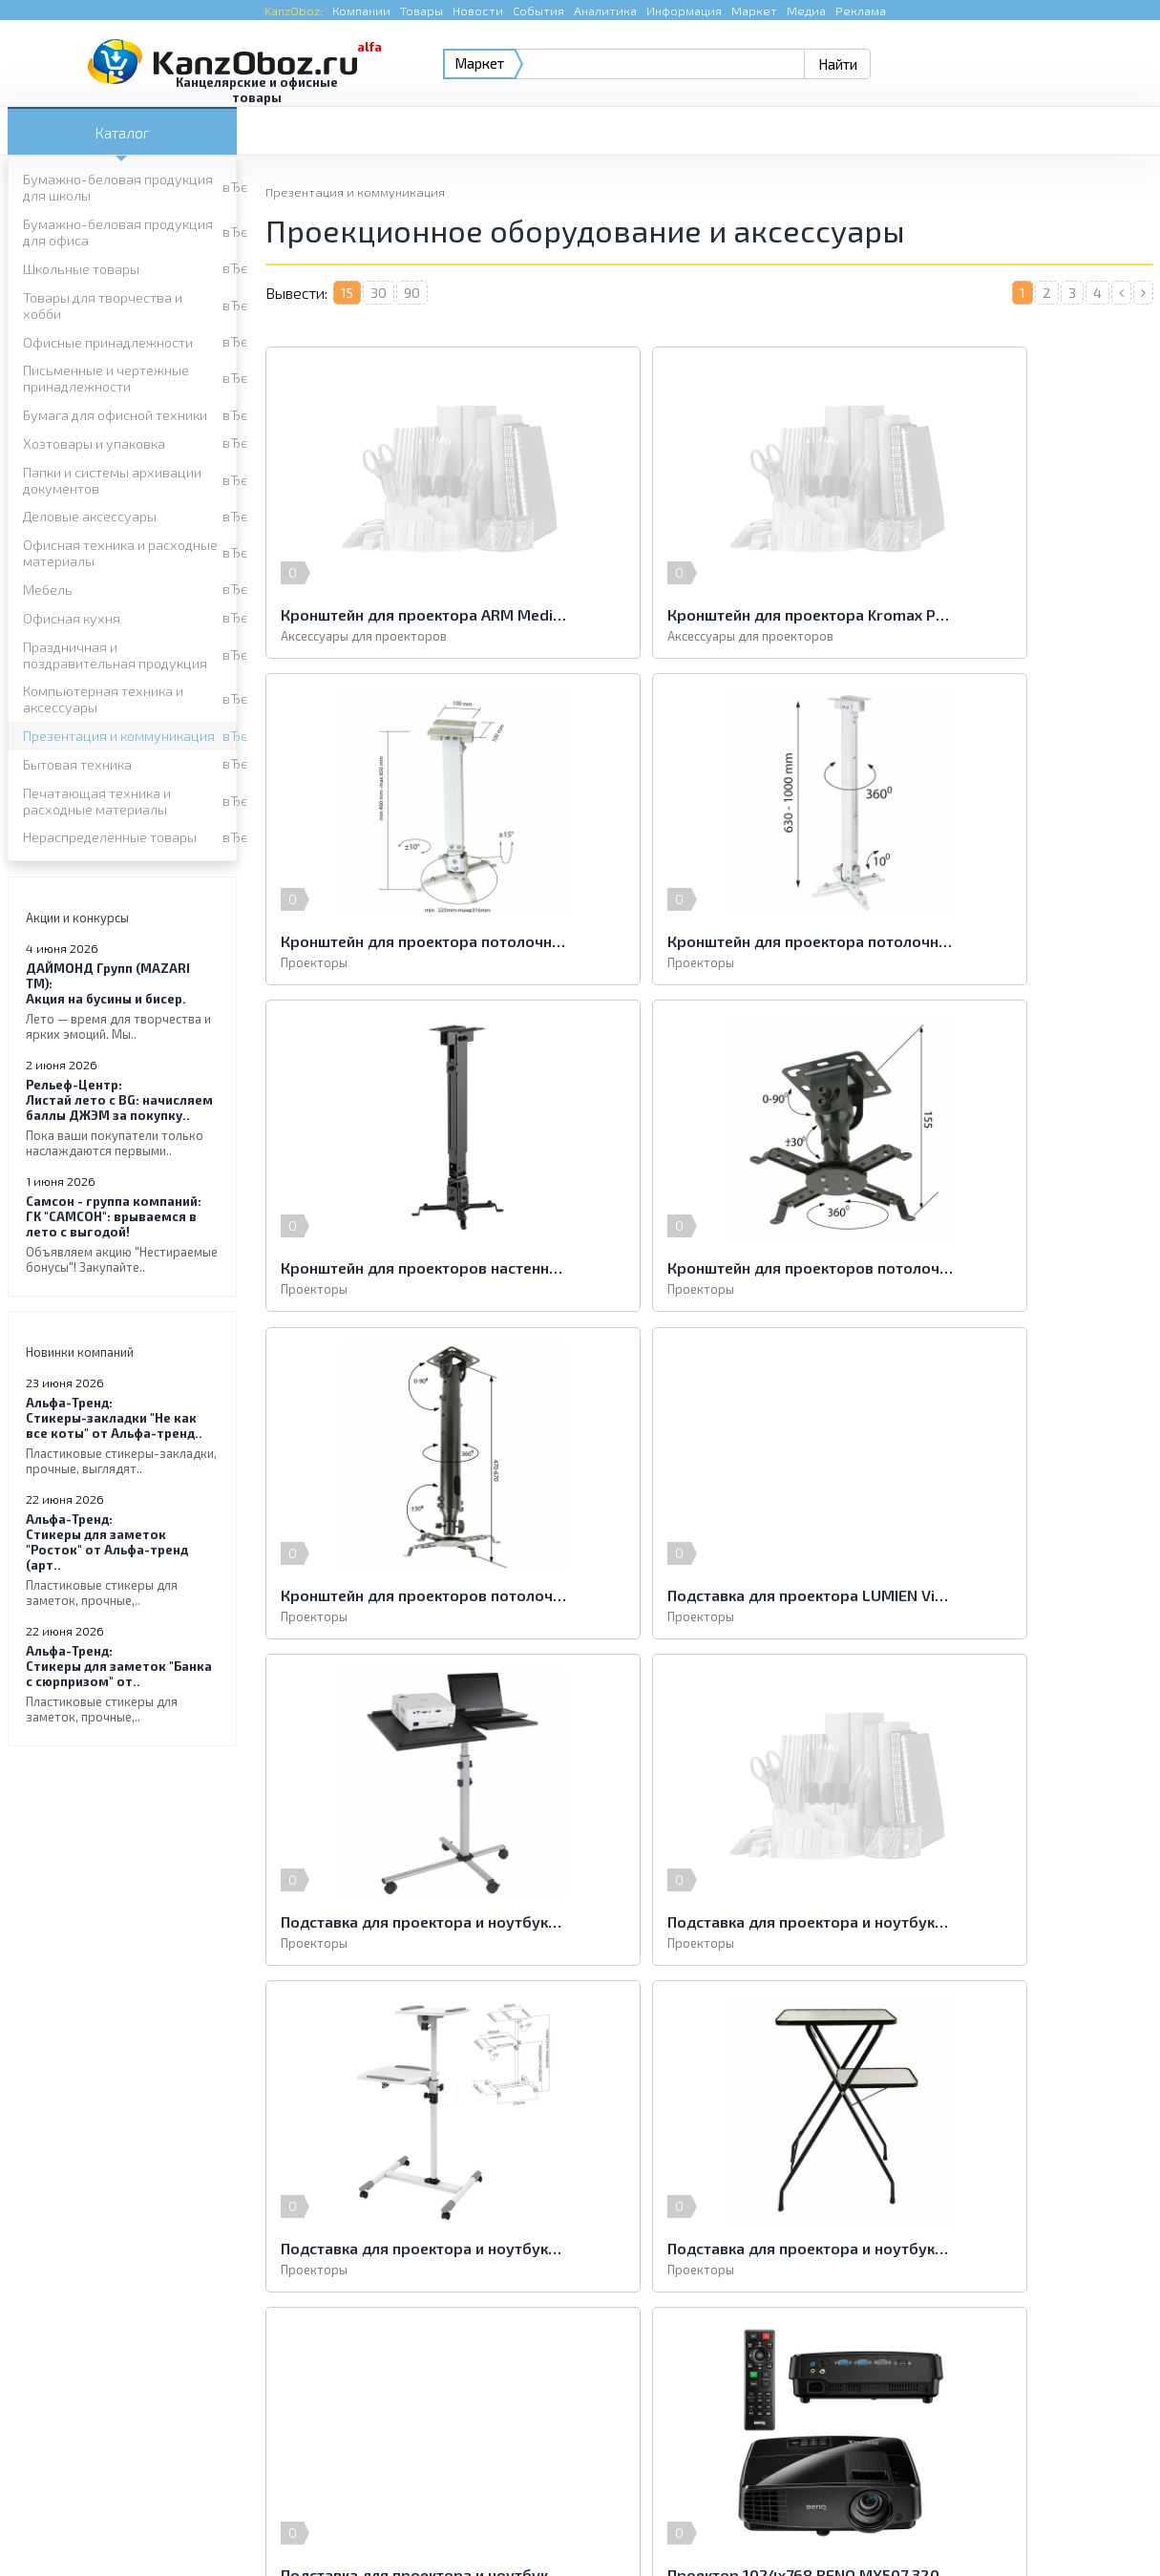  Describe the element at coordinates (708, 941) in the screenshot. I see `Кронштейн для проекторов настенно-потолочный ARM MEDIA PROJECTOR-3, 3 степени свободы, высота 43-65 см, 20 кг, 10031` at that location.